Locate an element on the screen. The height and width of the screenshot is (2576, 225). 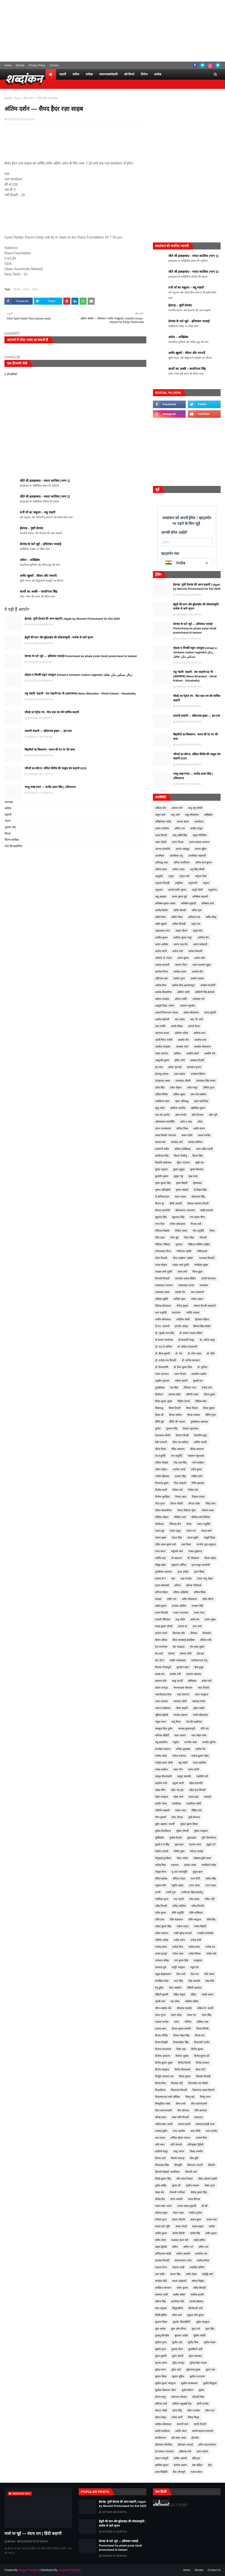
रजनी गुप्त is located at coordinates (171, 1892).